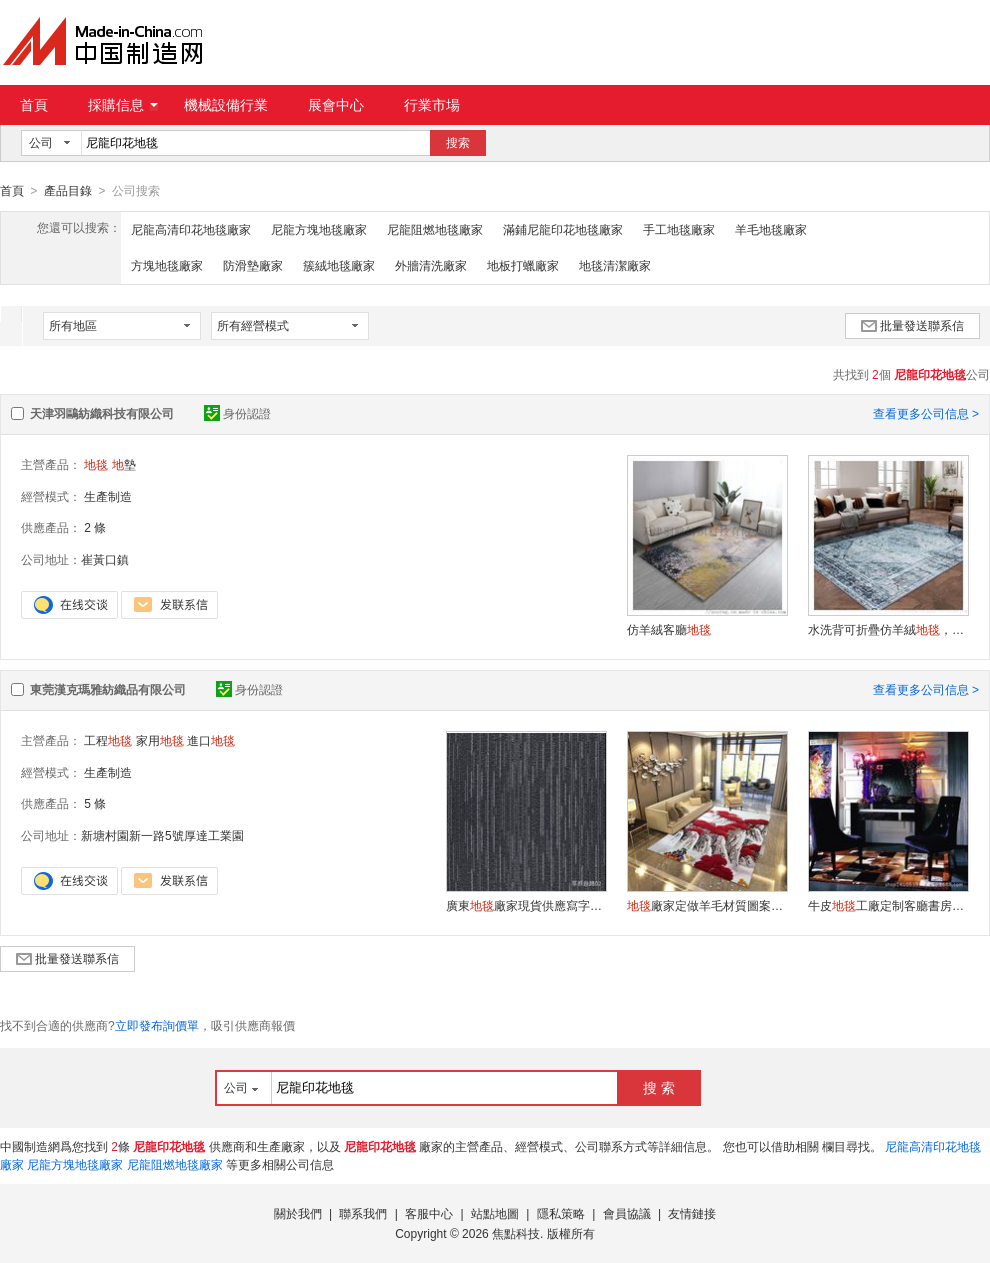 Image resolution: width=990 pixels, height=1263 pixels. Describe the element at coordinates (659, 1087) in the screenshot. I see `搜 索` at that location.